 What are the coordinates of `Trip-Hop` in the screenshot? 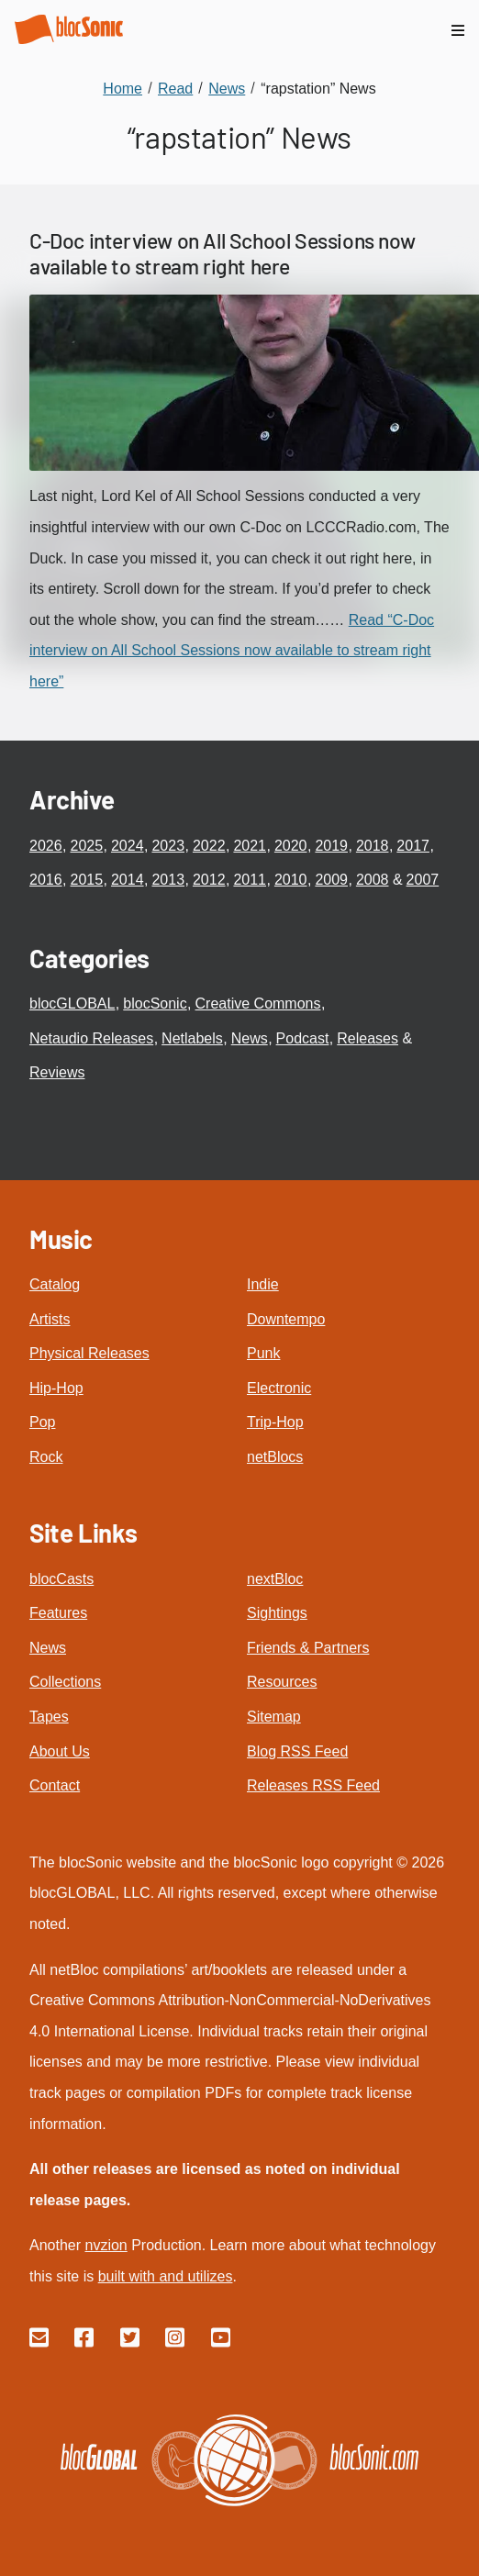 It's located at (275, 1422).